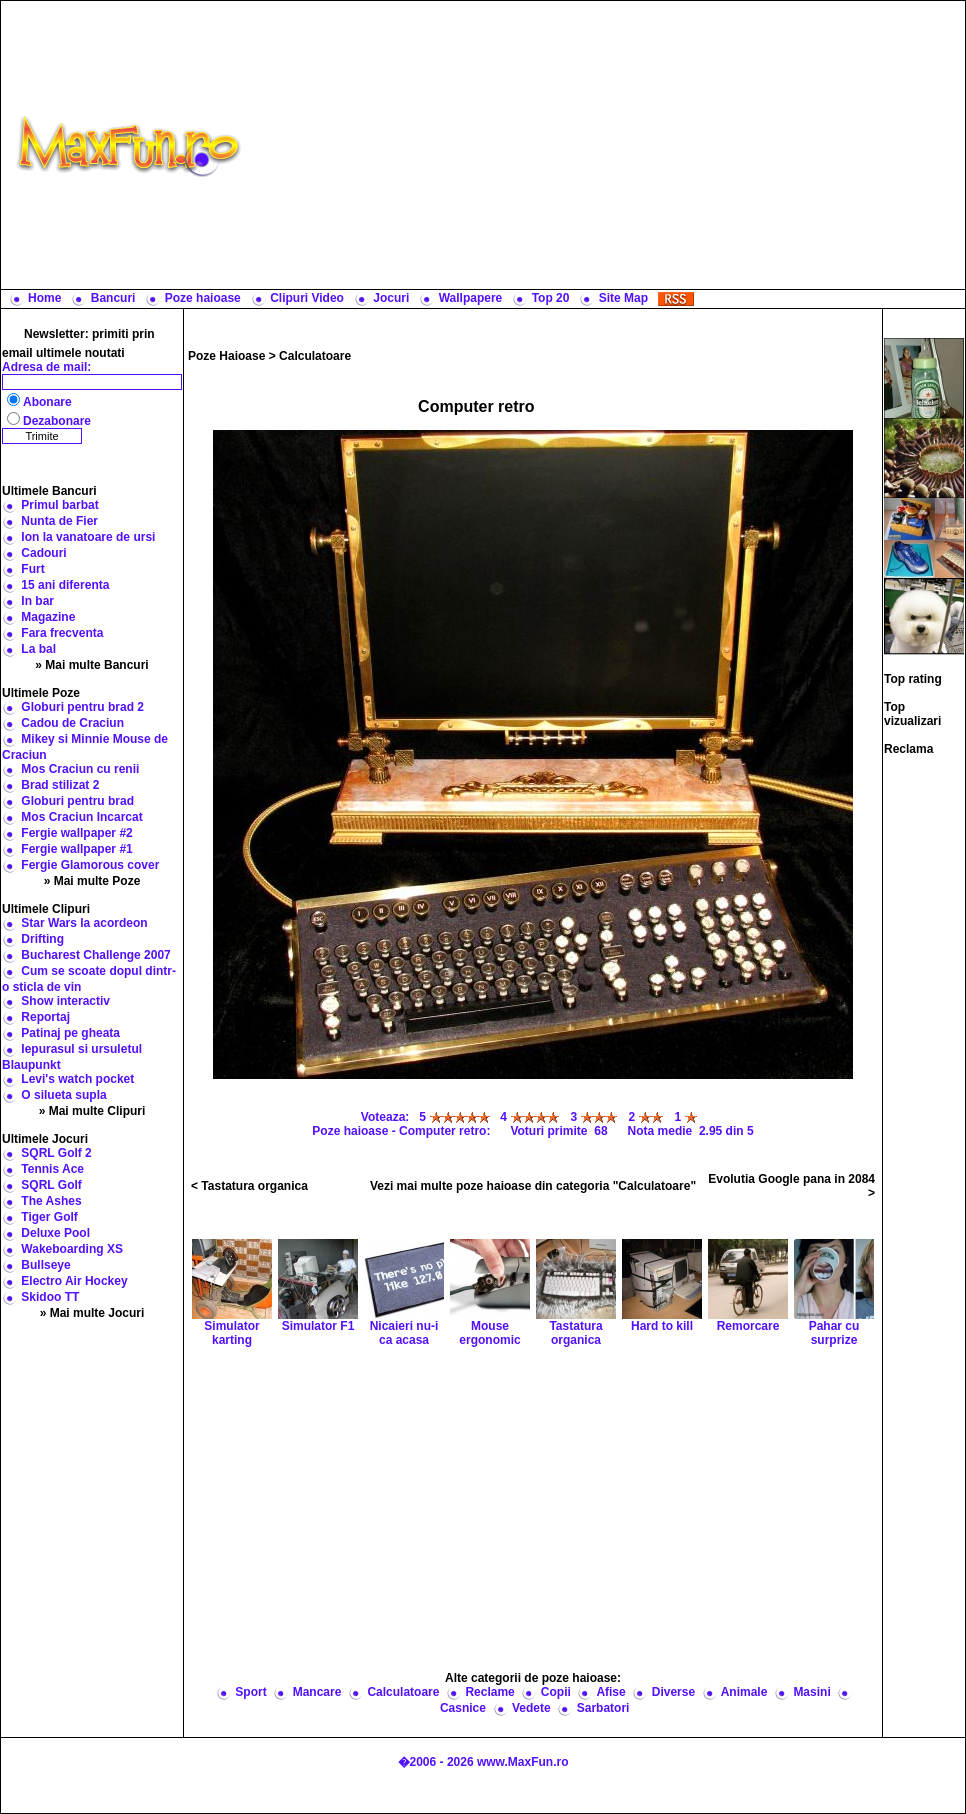 The height and width of the screenshot is (1814, 966). What do you see at coordinates (38, 649) in the screenshot?
I see `La bal` at bounding box center [38, 649].